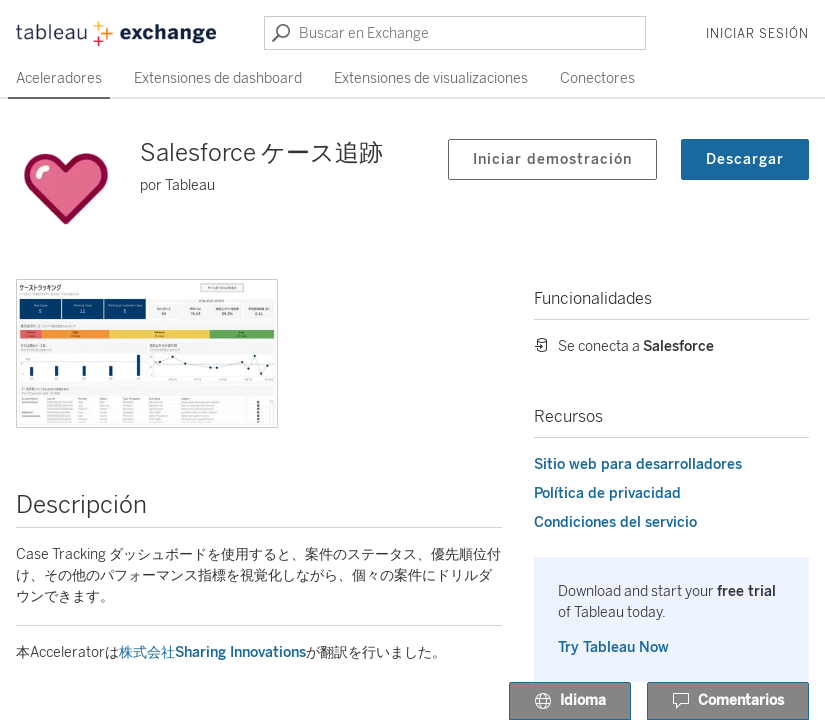 The image size is (825, 720). I want to click on Aceleradores, so click(59, 78).